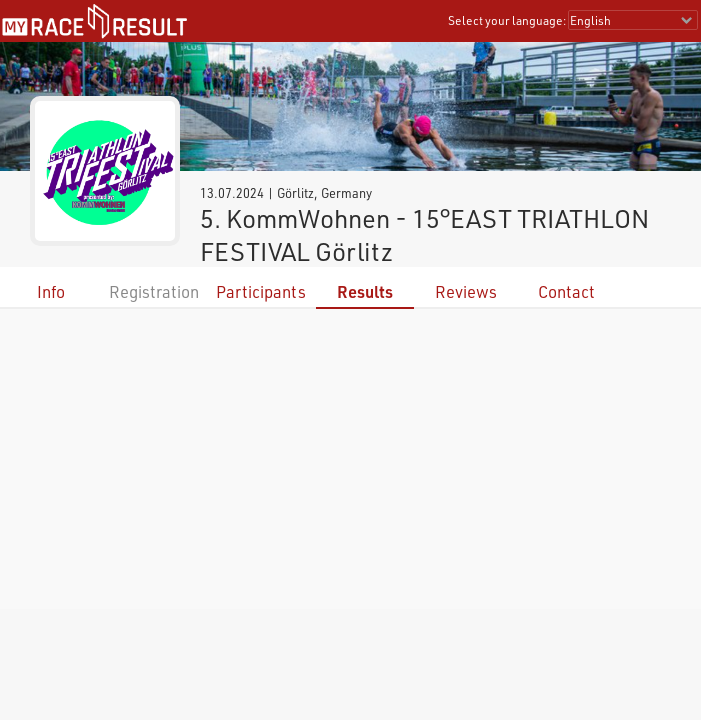 This screenshot has height=720, width=701. I want to click on Results, so click(365, 291).